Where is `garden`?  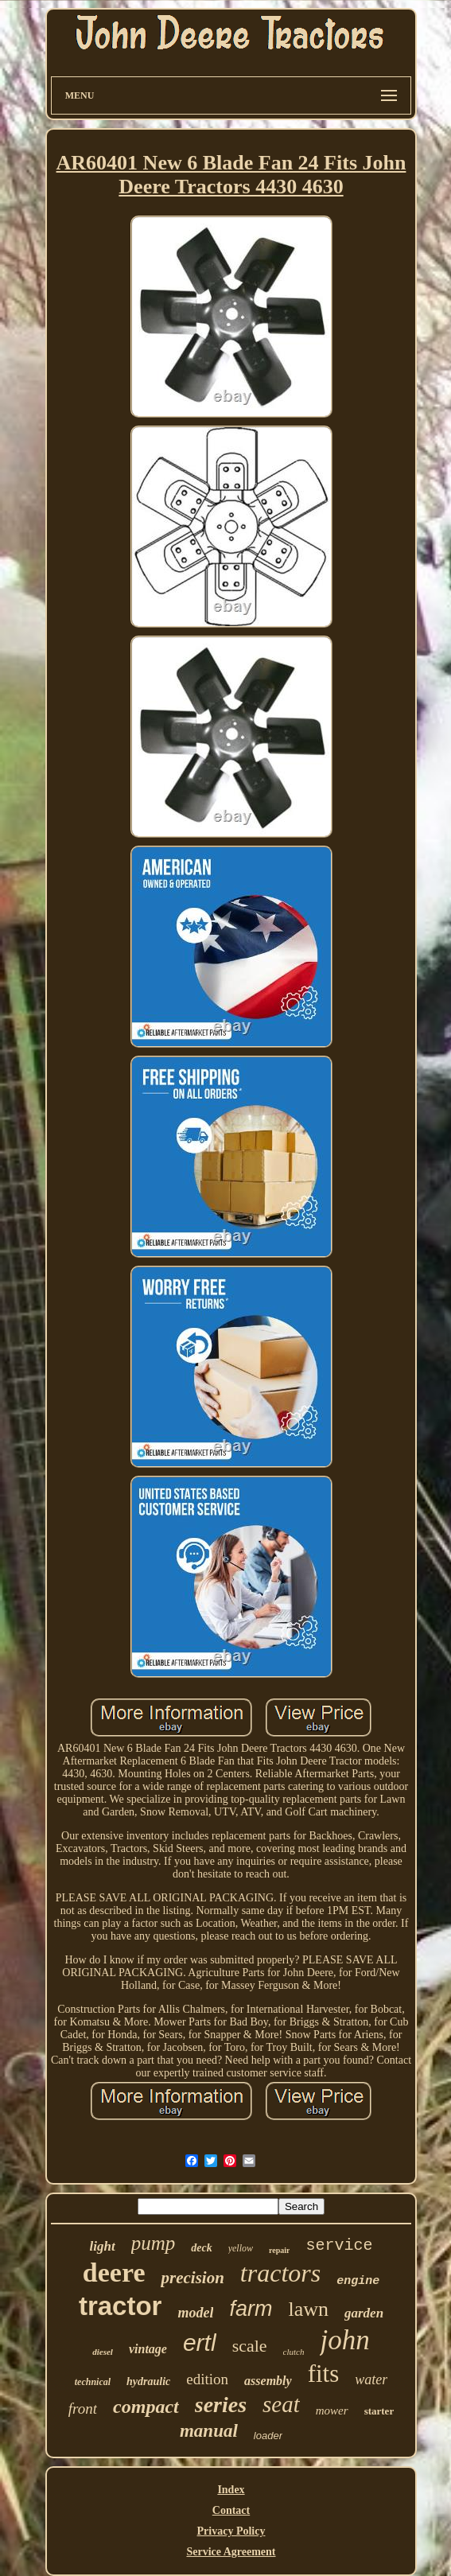 garden is located at coordinates (363, 2313).